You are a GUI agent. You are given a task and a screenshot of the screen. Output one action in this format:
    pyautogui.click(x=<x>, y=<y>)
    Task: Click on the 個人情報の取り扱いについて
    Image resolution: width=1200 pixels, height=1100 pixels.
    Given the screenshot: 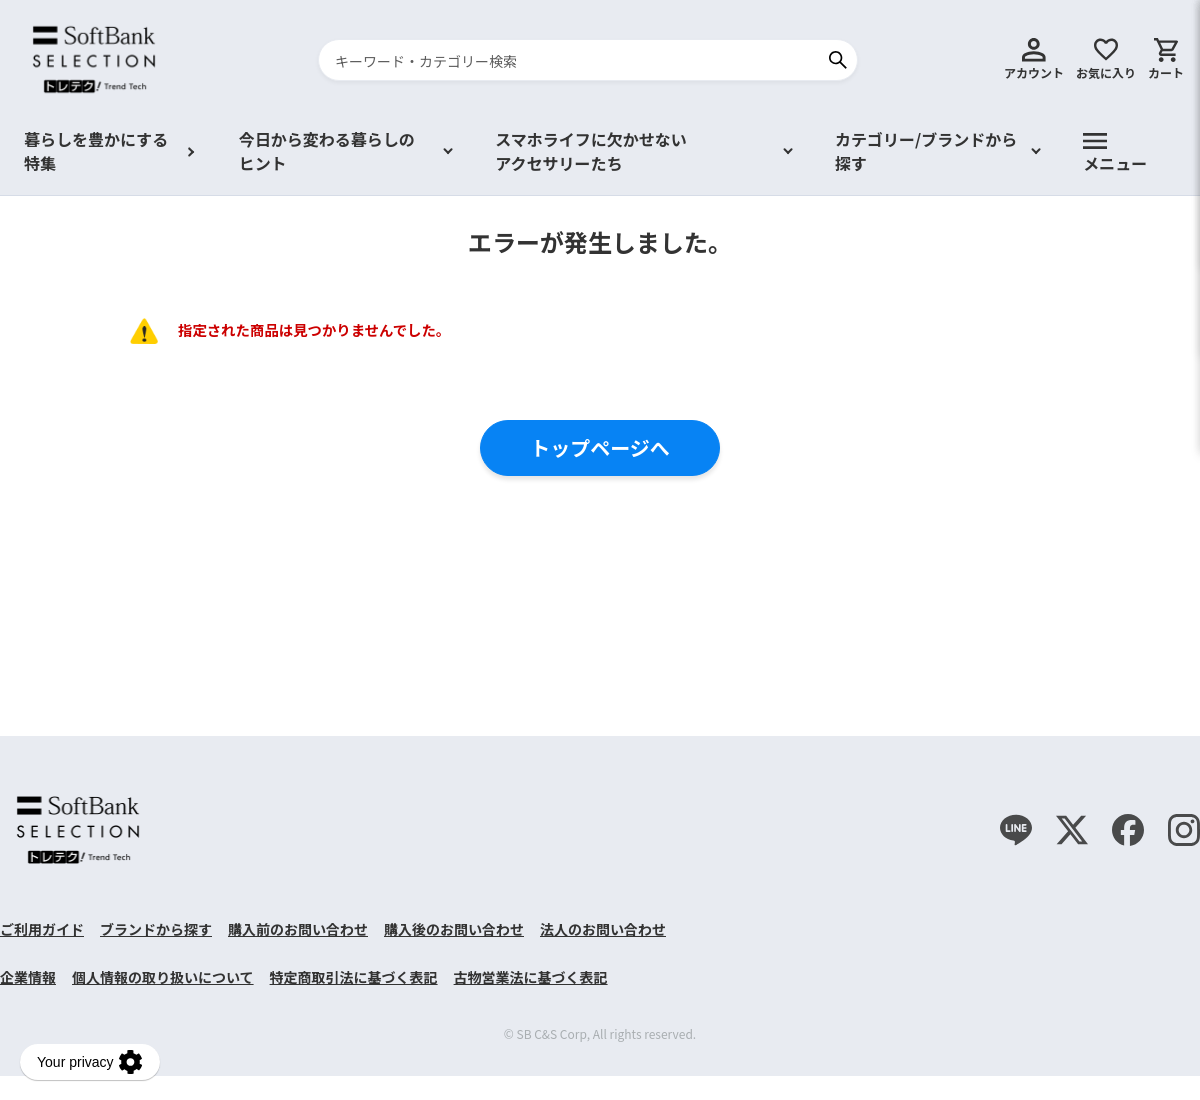 What is the action you would take?
    pyautogui.click(x=163, y=977)
    